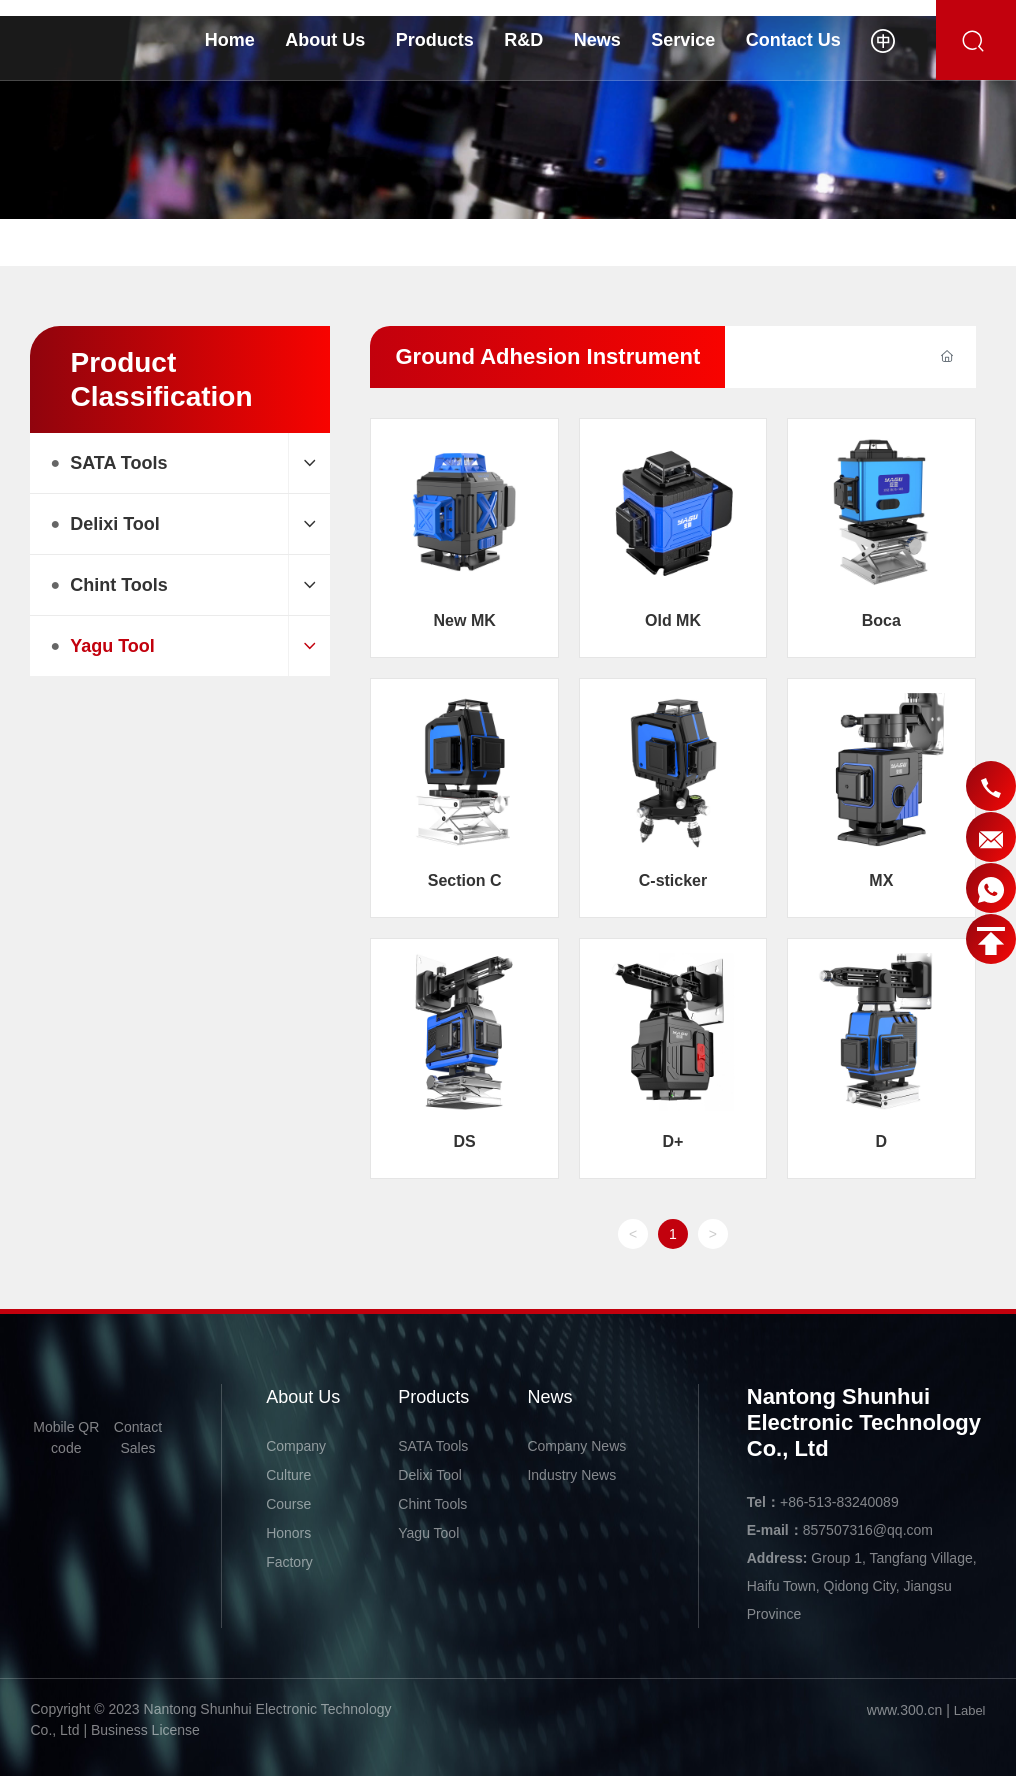 Image resolution: width=1016 pixels, height=1776 pixels. Describe the element at coordinates (465, 620) in the screenshot. I see `New MK` at that location.